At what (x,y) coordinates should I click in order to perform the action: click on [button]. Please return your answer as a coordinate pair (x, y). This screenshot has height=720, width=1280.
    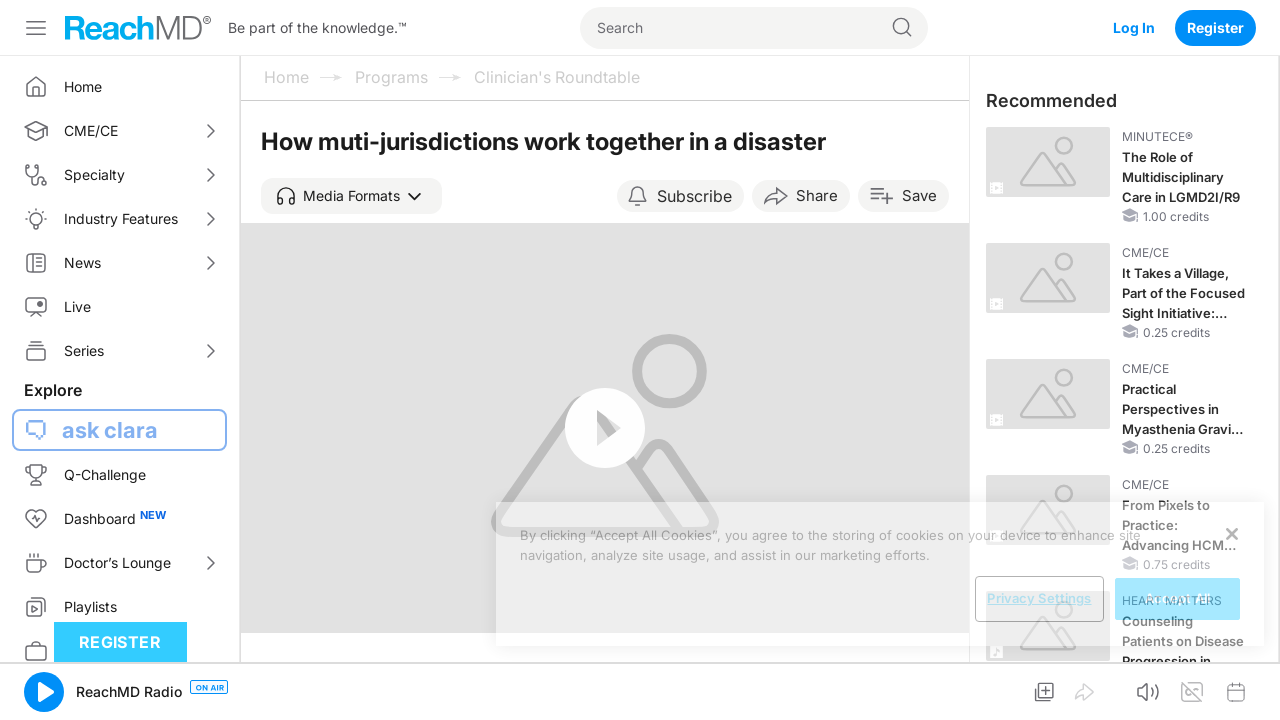
    Looking at the image, I should click on (351, 196).